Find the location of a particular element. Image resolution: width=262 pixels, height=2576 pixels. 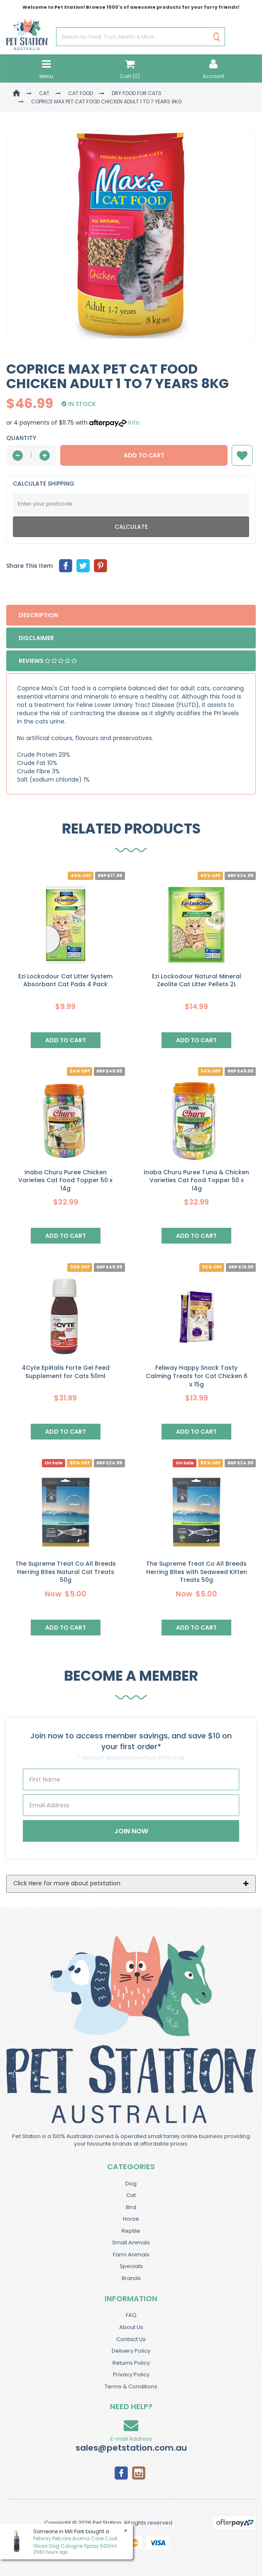

The Supreme Treat Co All Breeds Herring Bites with Seaweed Kitten Treats 50g is located at coordinates (196, 1571).